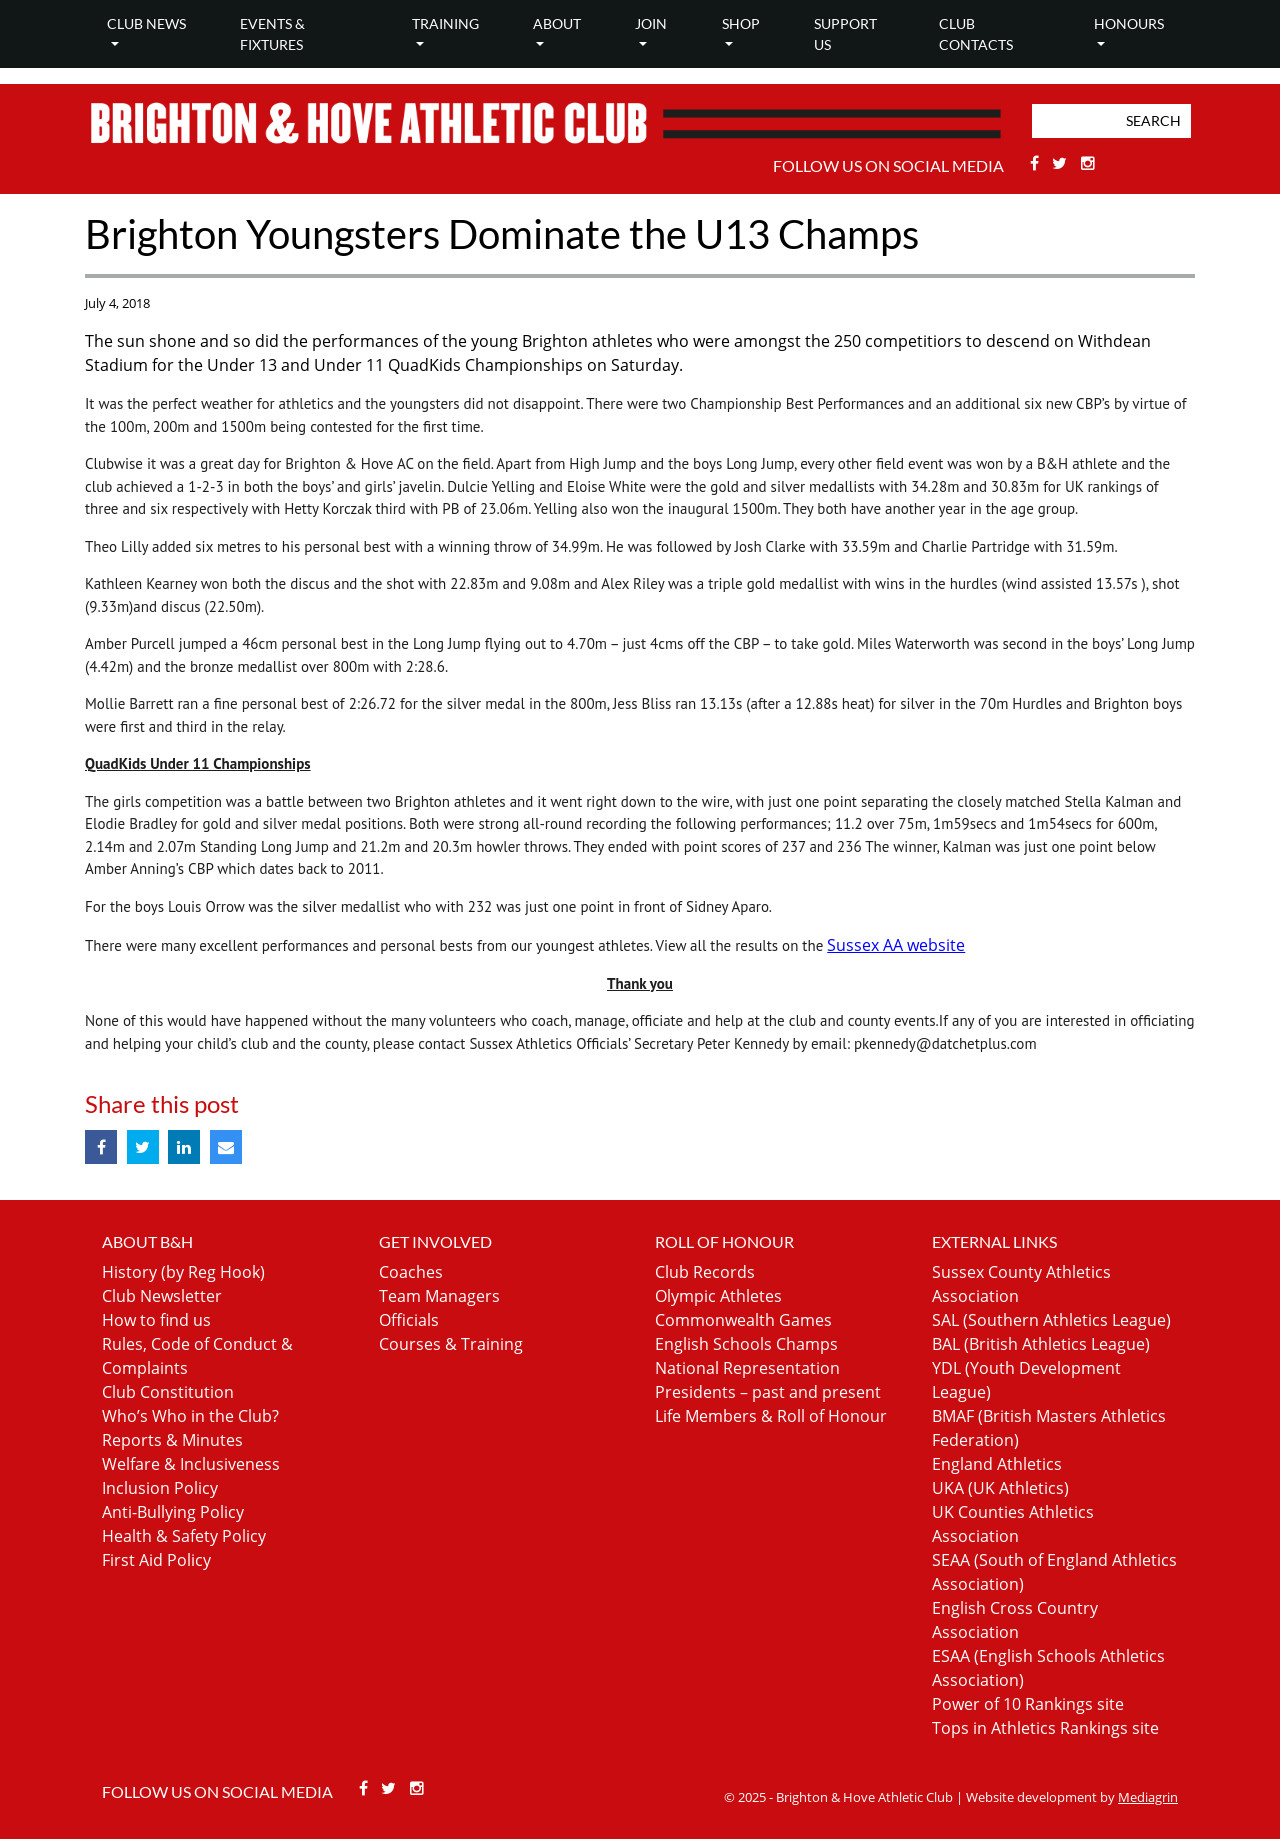 Image resolution: width=1280 pixels, height=1839 pixels. I want to click on Support Us, so click(845, 34).